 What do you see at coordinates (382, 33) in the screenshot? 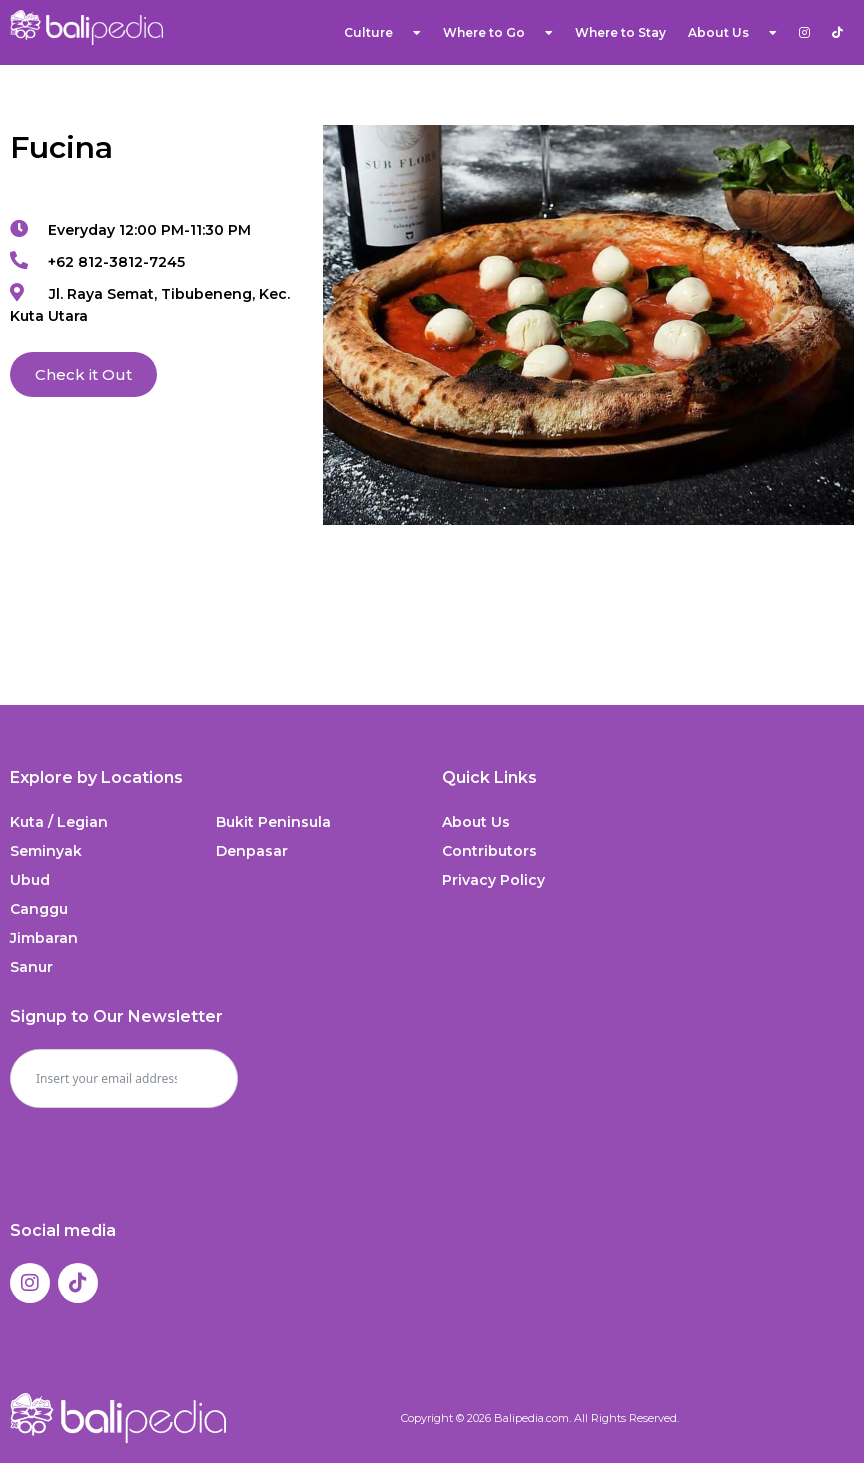
I see `Culture` at bounding box center [382, 33].